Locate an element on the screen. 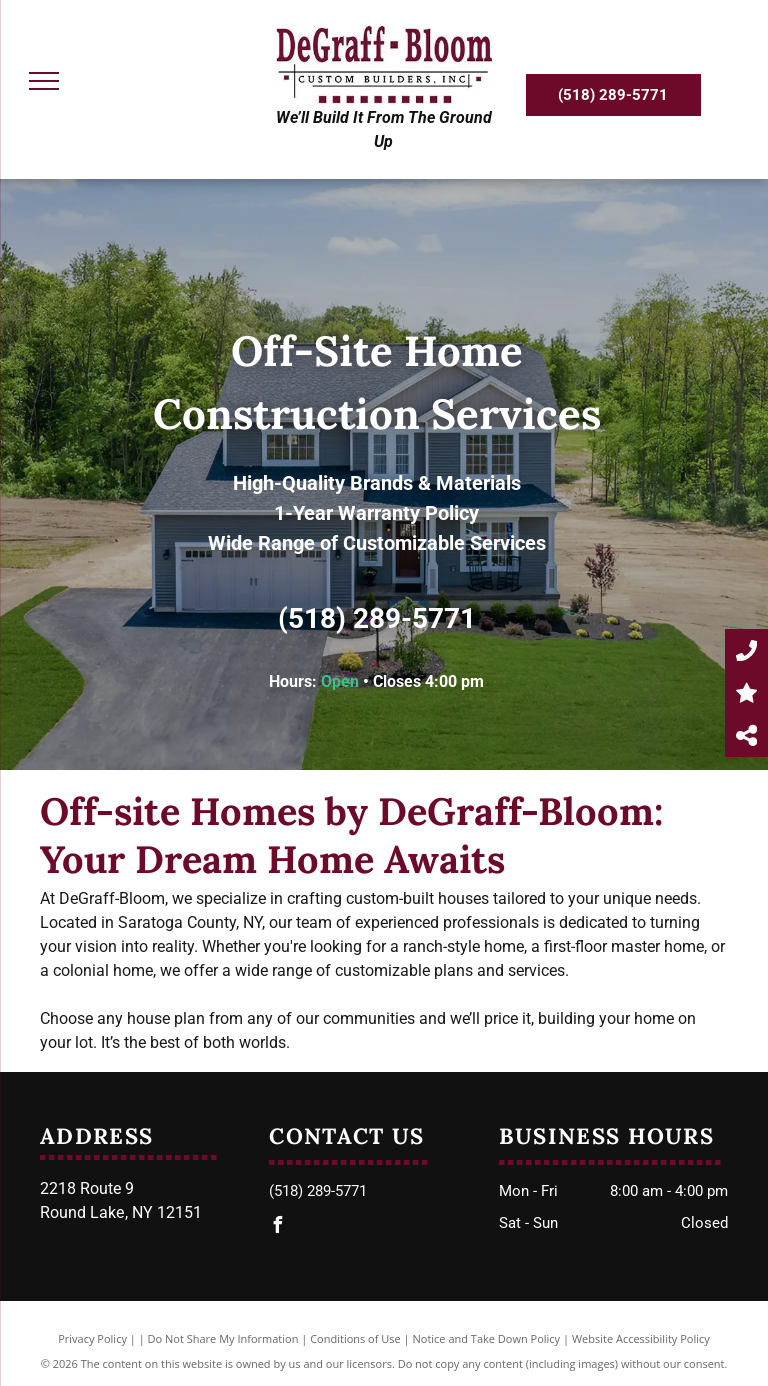 The image size is (768, 1386). Privacy Policy is located at coordinates (92, 1338).